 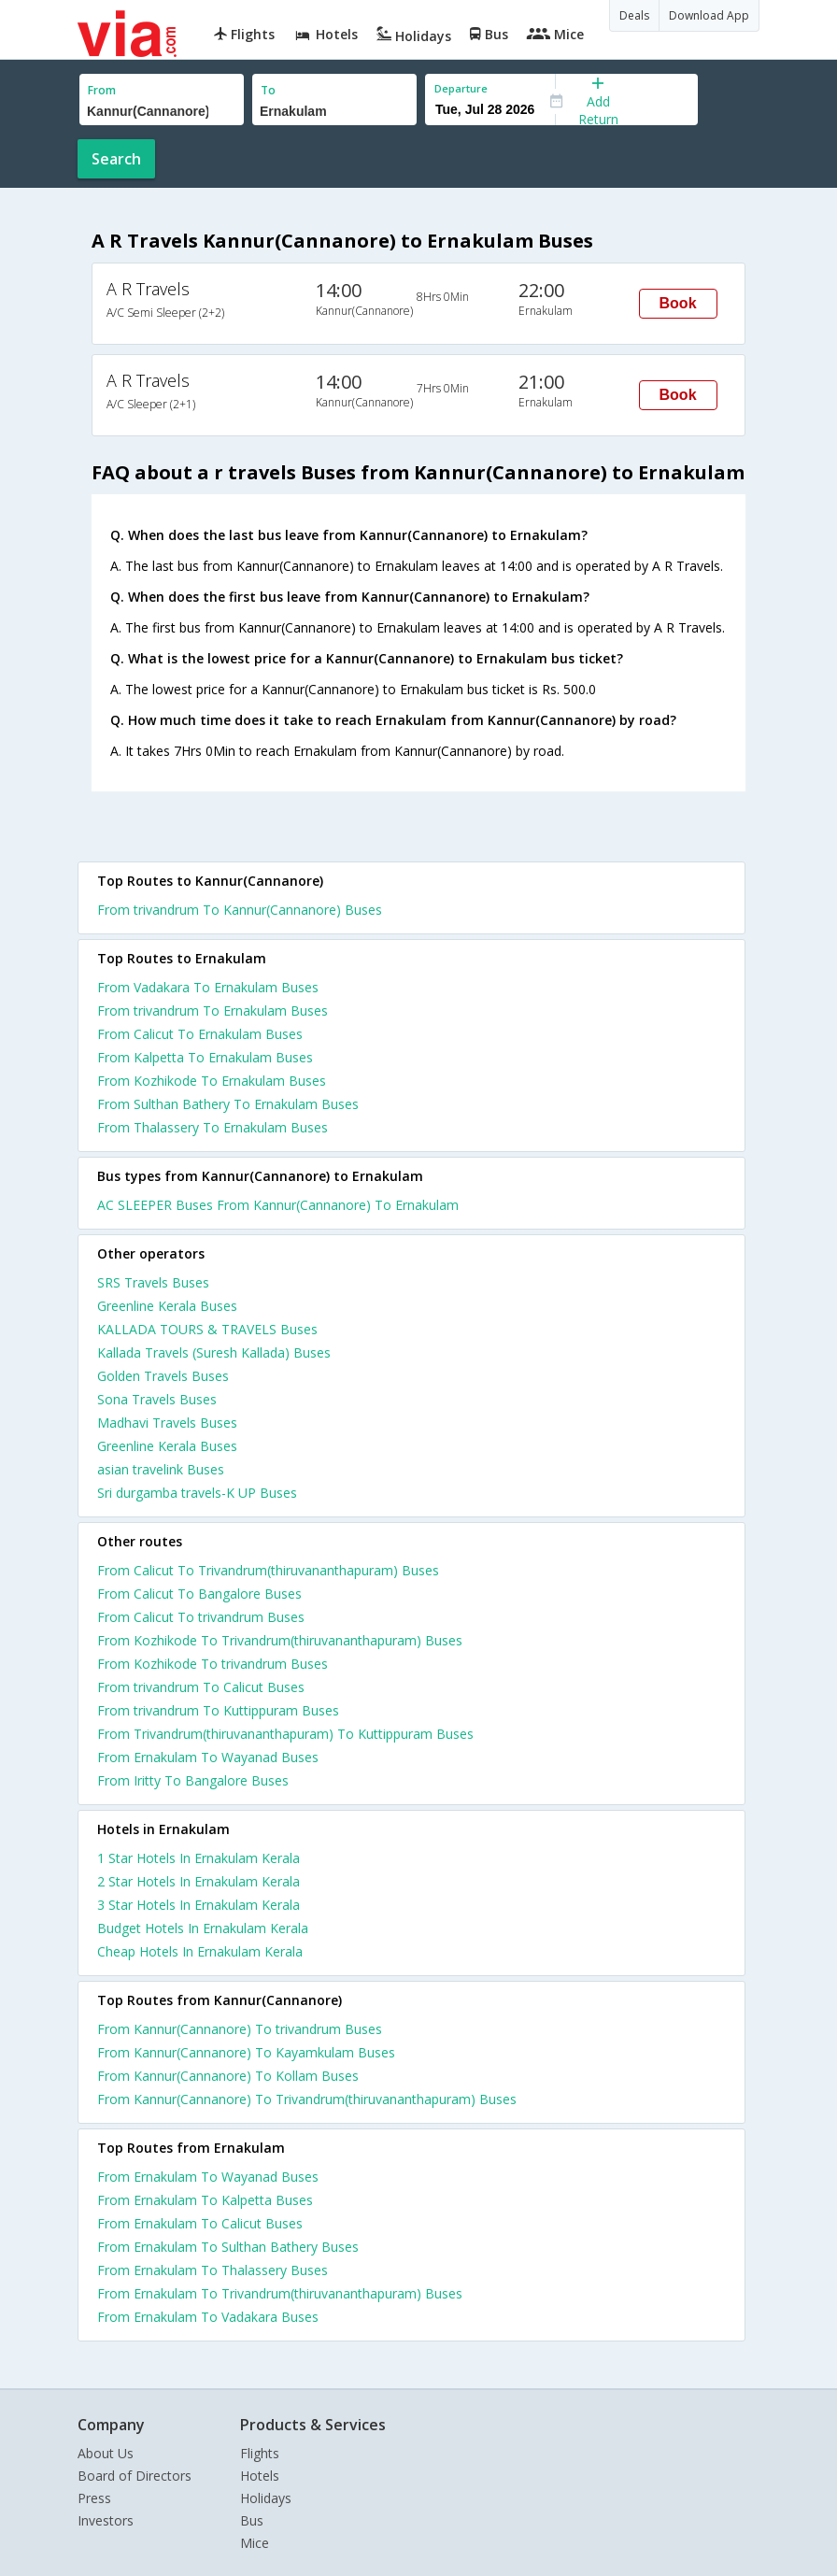 I want to click on Book, so click(x=678, y=303).